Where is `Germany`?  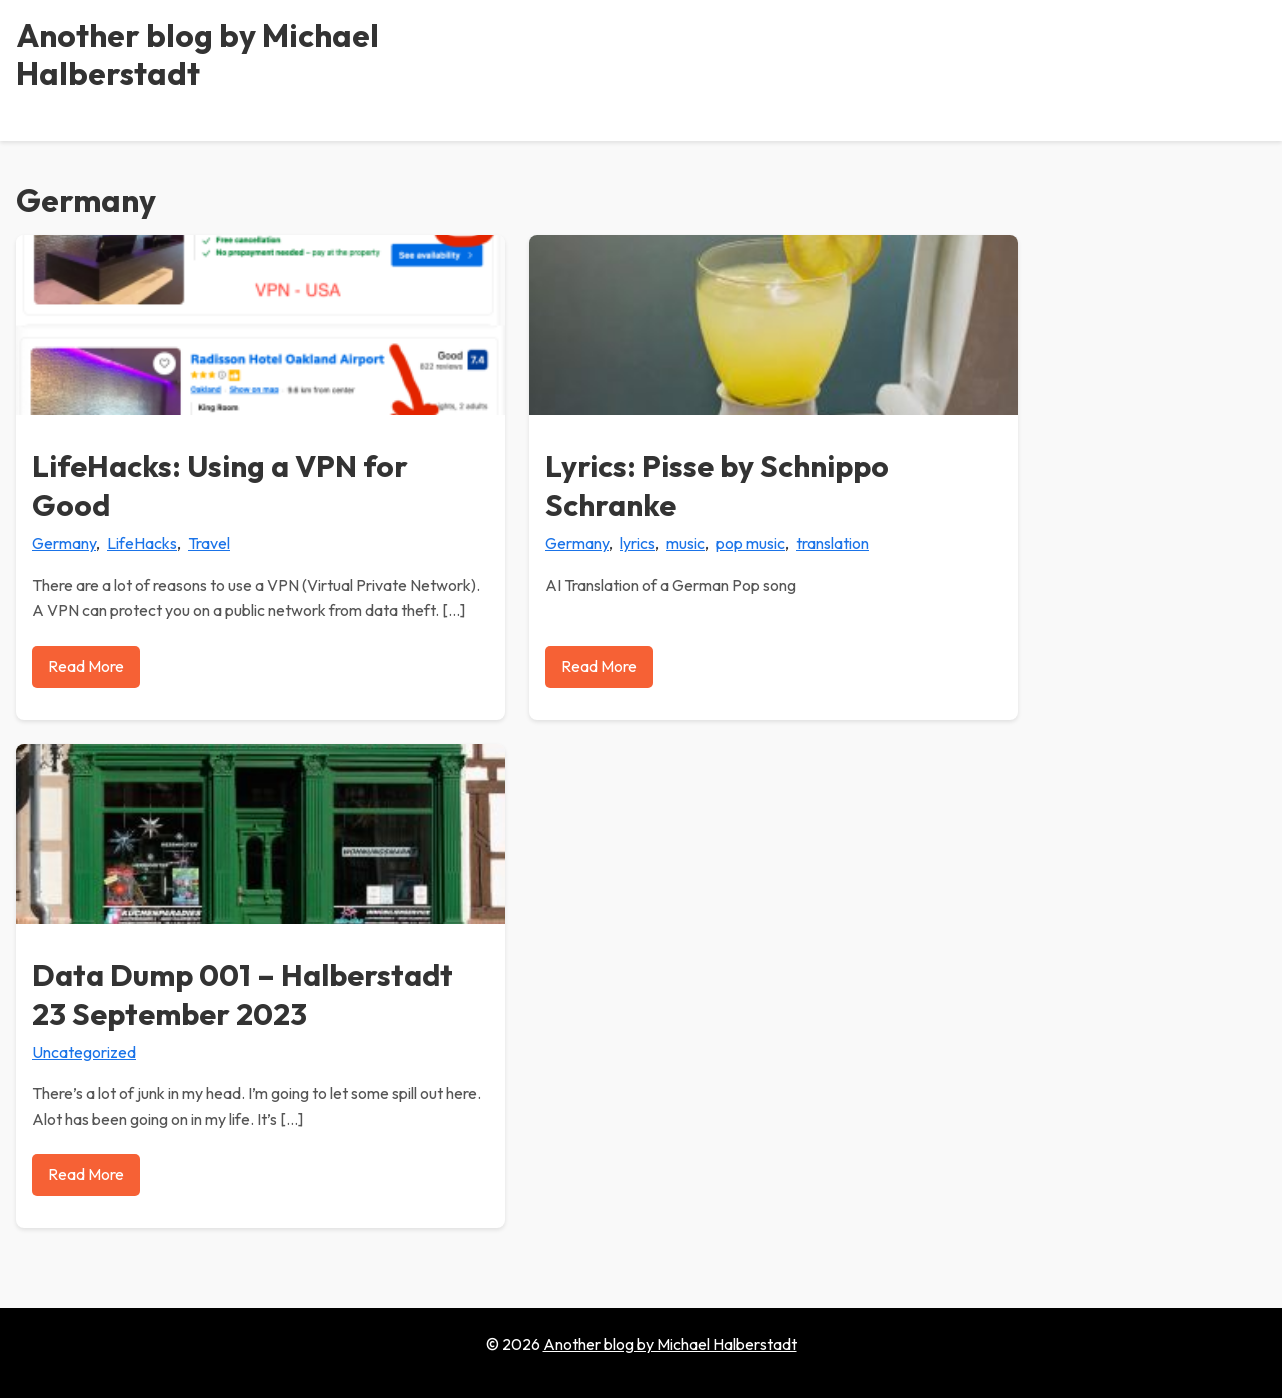
Germany is located at coordinates (64, 543).